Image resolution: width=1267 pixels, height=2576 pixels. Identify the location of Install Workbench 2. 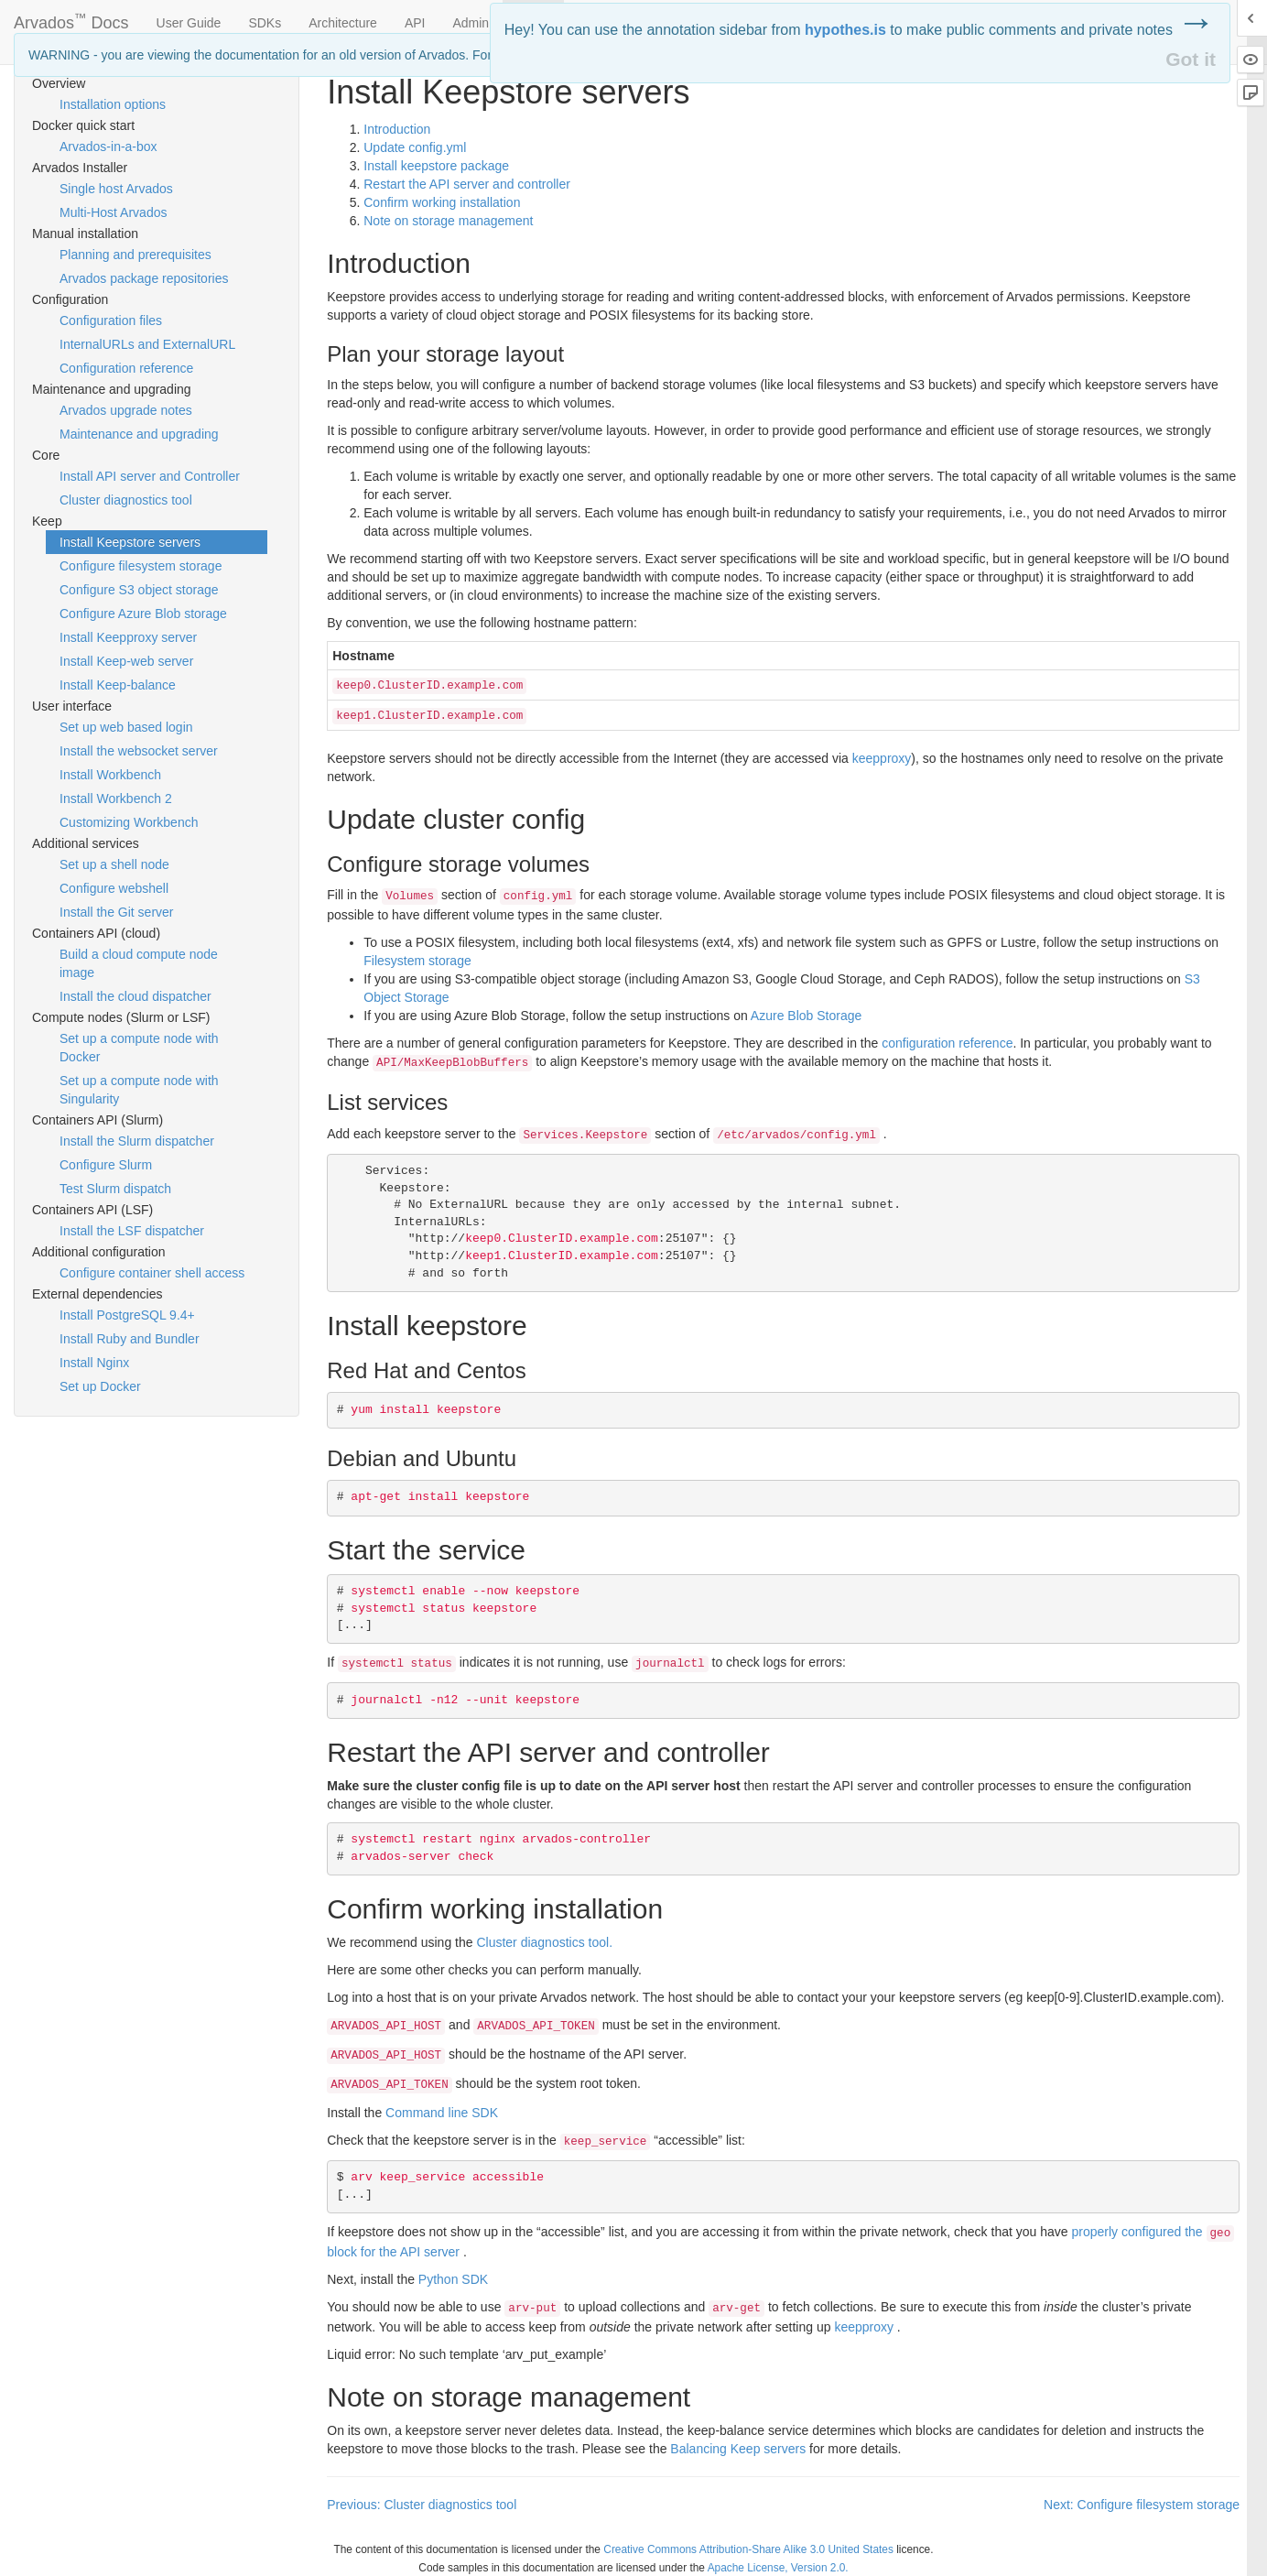
(116, 798).